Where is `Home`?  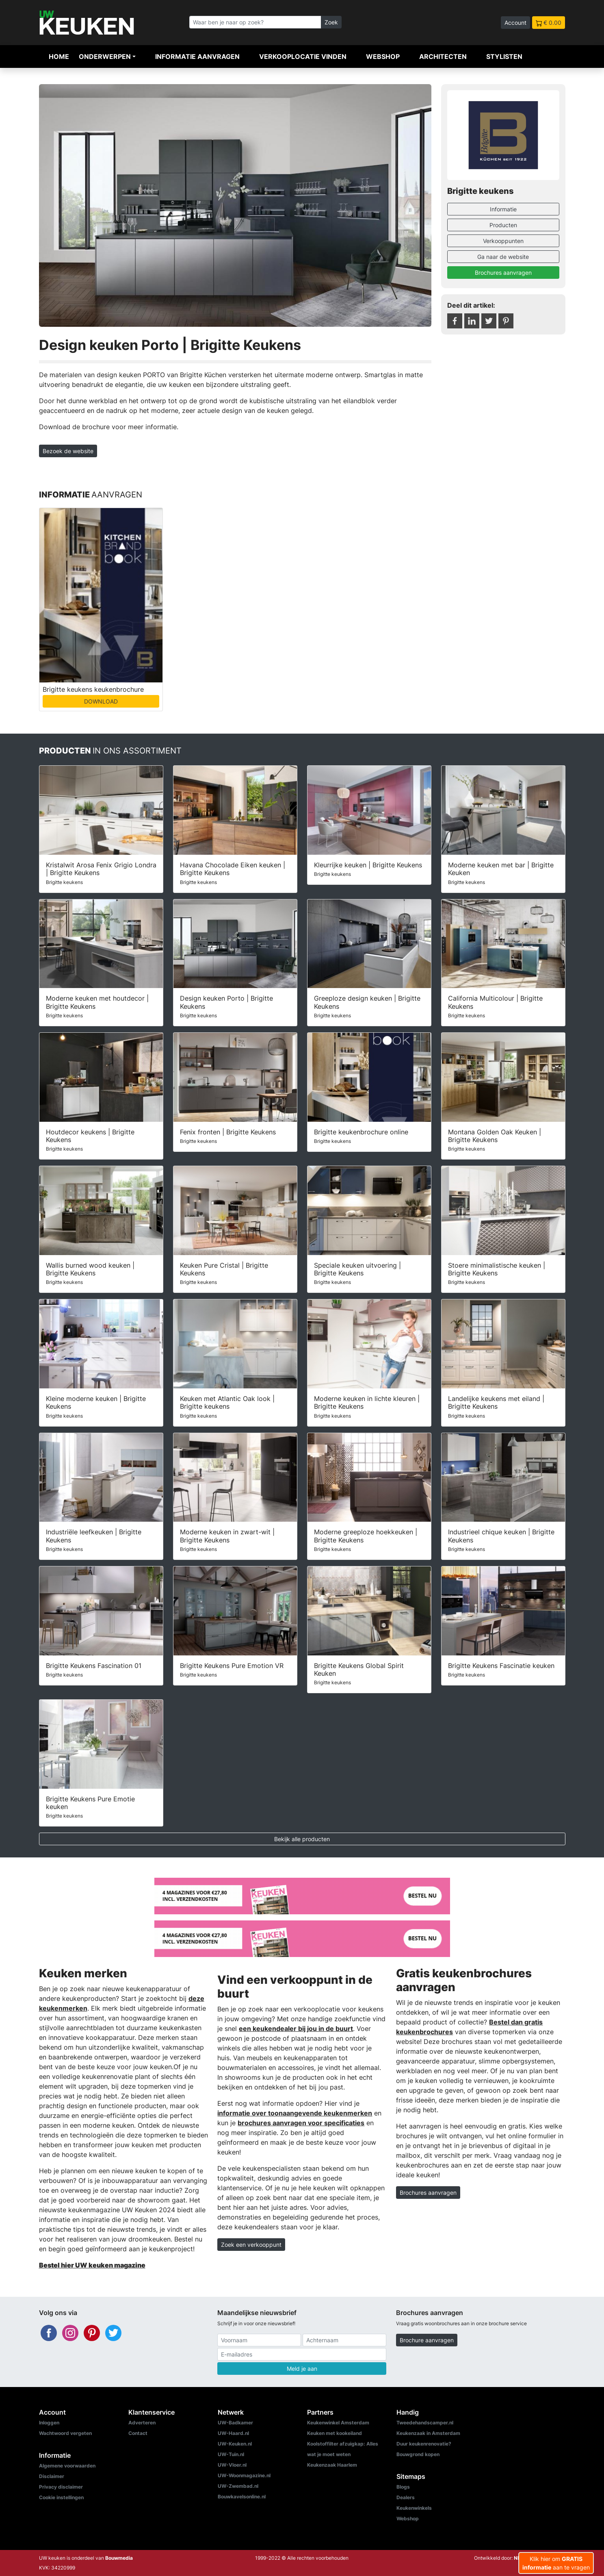
Home is located at coordinates (59, 56).